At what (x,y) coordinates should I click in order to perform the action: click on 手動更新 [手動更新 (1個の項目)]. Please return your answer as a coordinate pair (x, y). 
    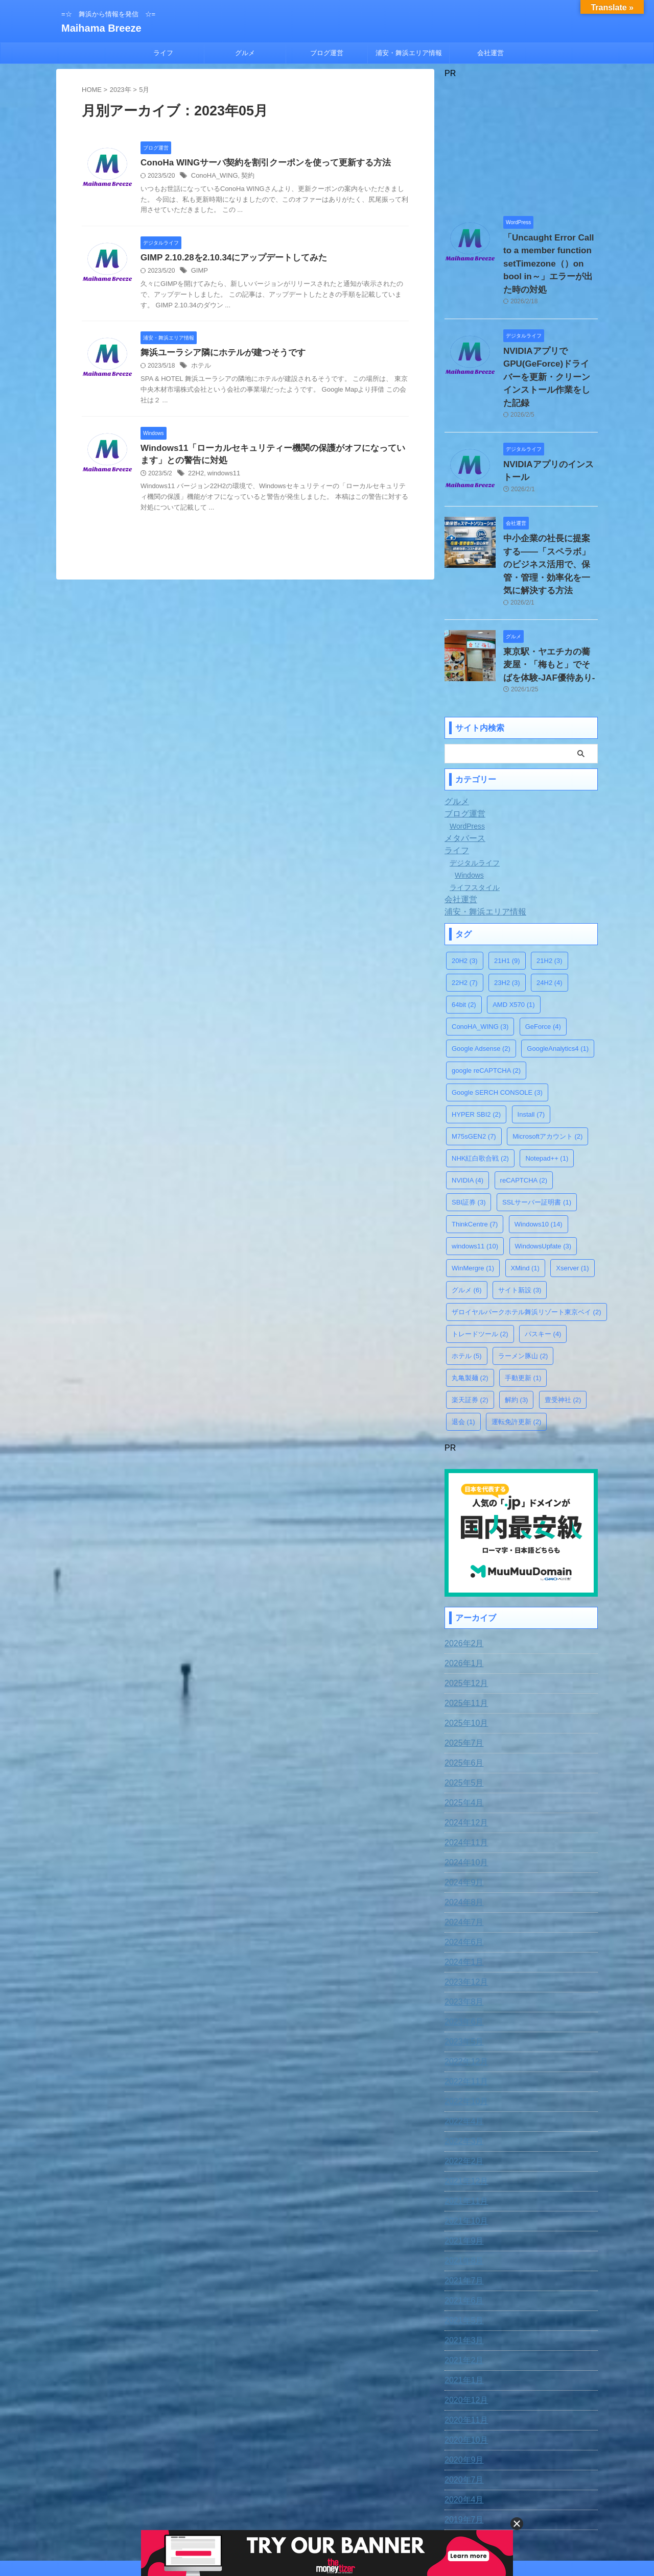
    Looking at the image, I should click on (523, 1313).